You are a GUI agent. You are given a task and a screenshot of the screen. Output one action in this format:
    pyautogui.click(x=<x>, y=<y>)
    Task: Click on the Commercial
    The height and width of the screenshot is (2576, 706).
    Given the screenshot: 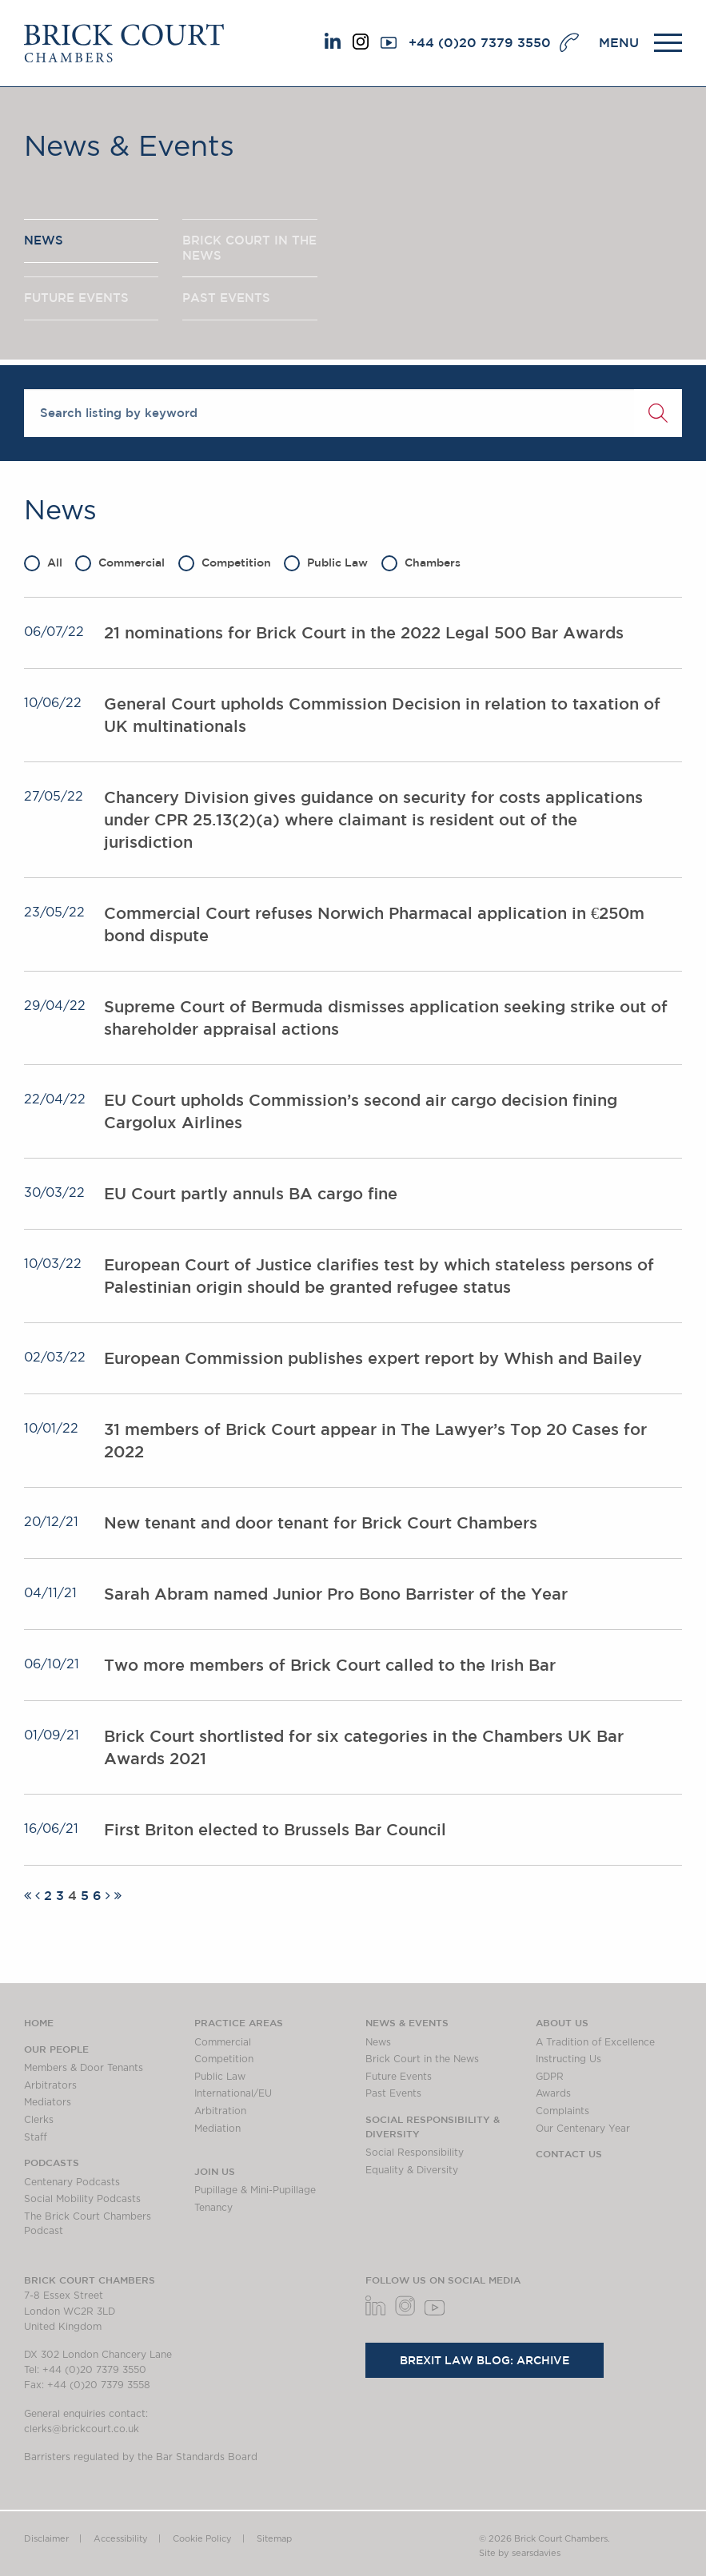 What is the action you would take?
    pyautogui.click(x=120, y=562)
    